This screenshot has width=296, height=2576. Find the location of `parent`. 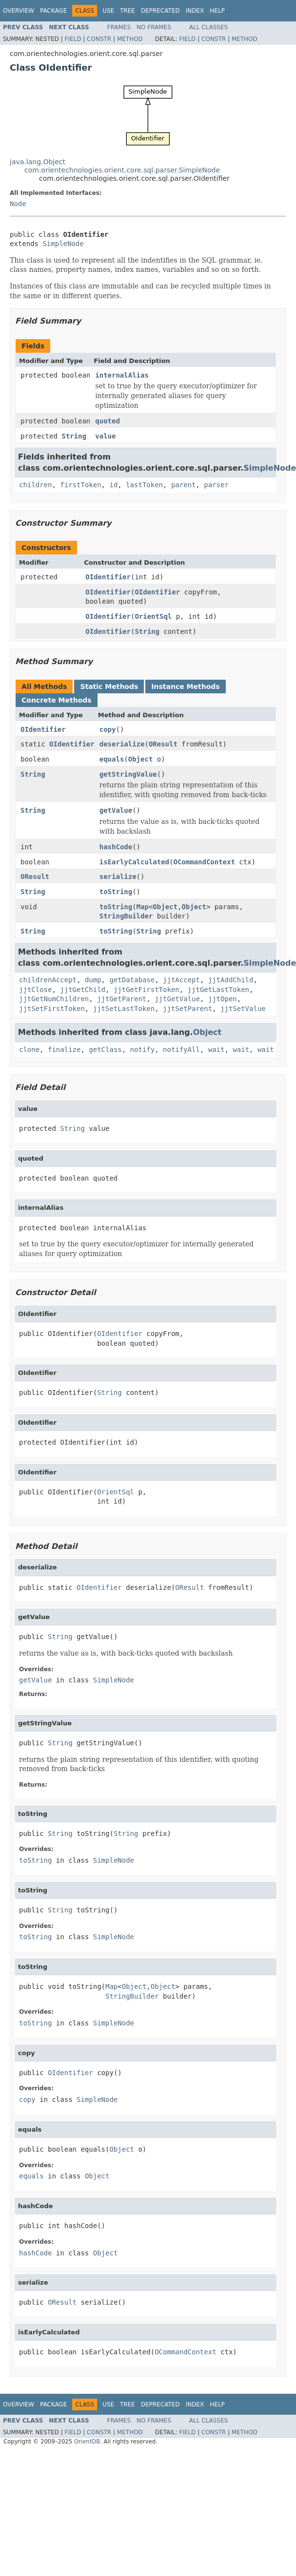

parent is located at coordinates (183, 485).